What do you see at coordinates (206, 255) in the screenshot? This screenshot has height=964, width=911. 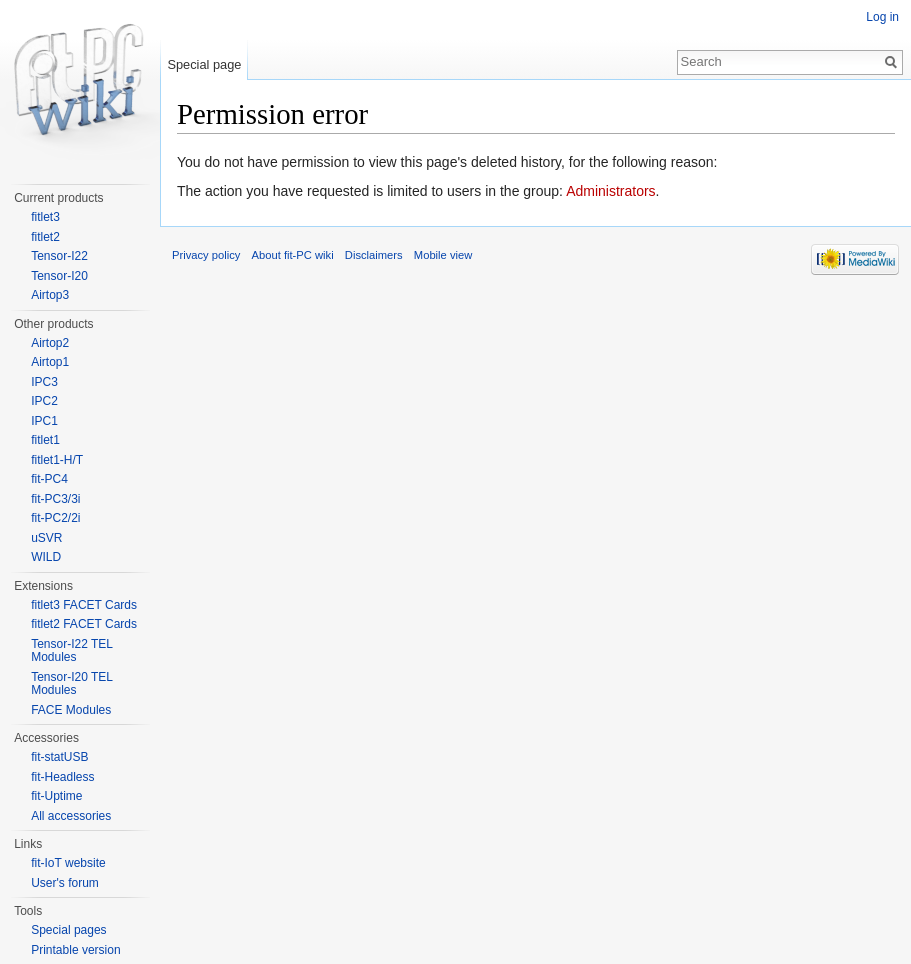 I see `Privacy policy` at bounding box center [206, 255].